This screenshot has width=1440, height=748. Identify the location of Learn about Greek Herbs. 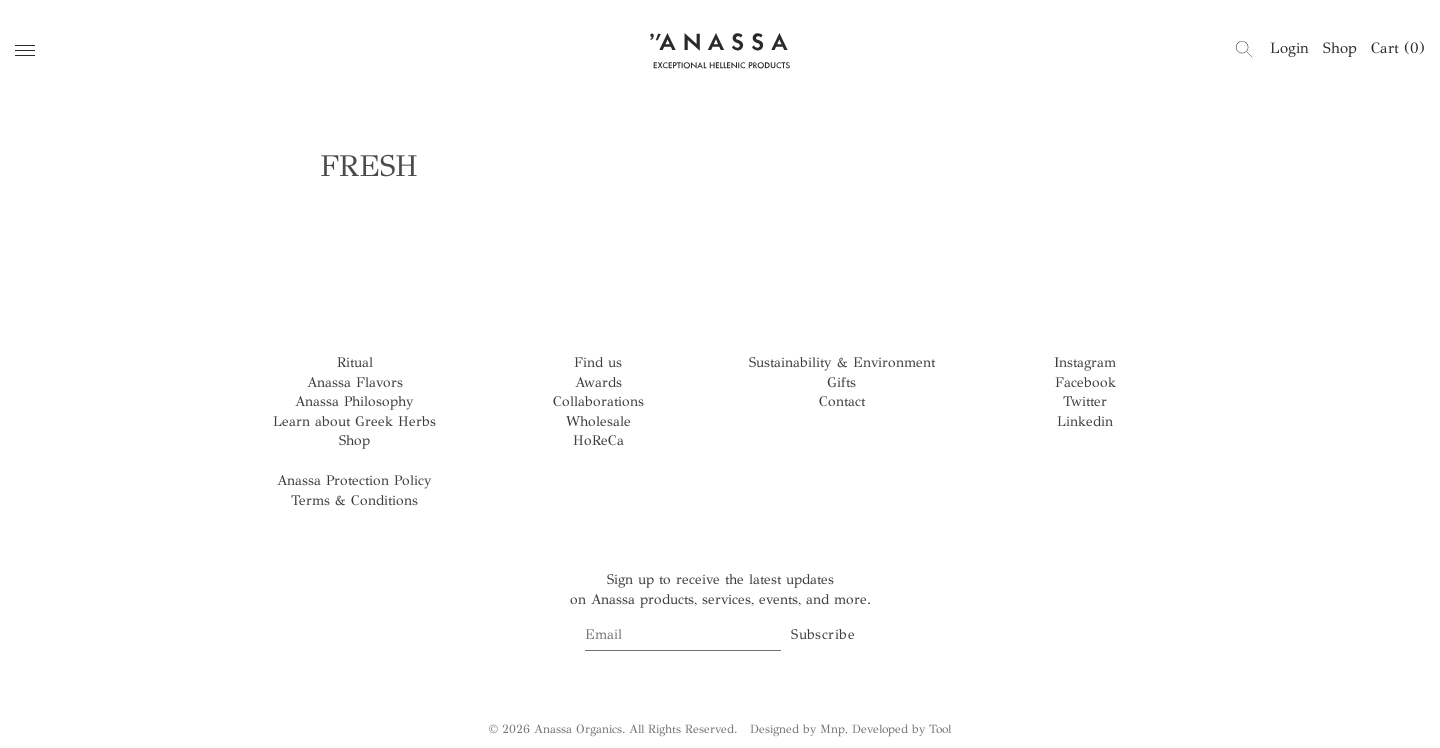
(354, 421).